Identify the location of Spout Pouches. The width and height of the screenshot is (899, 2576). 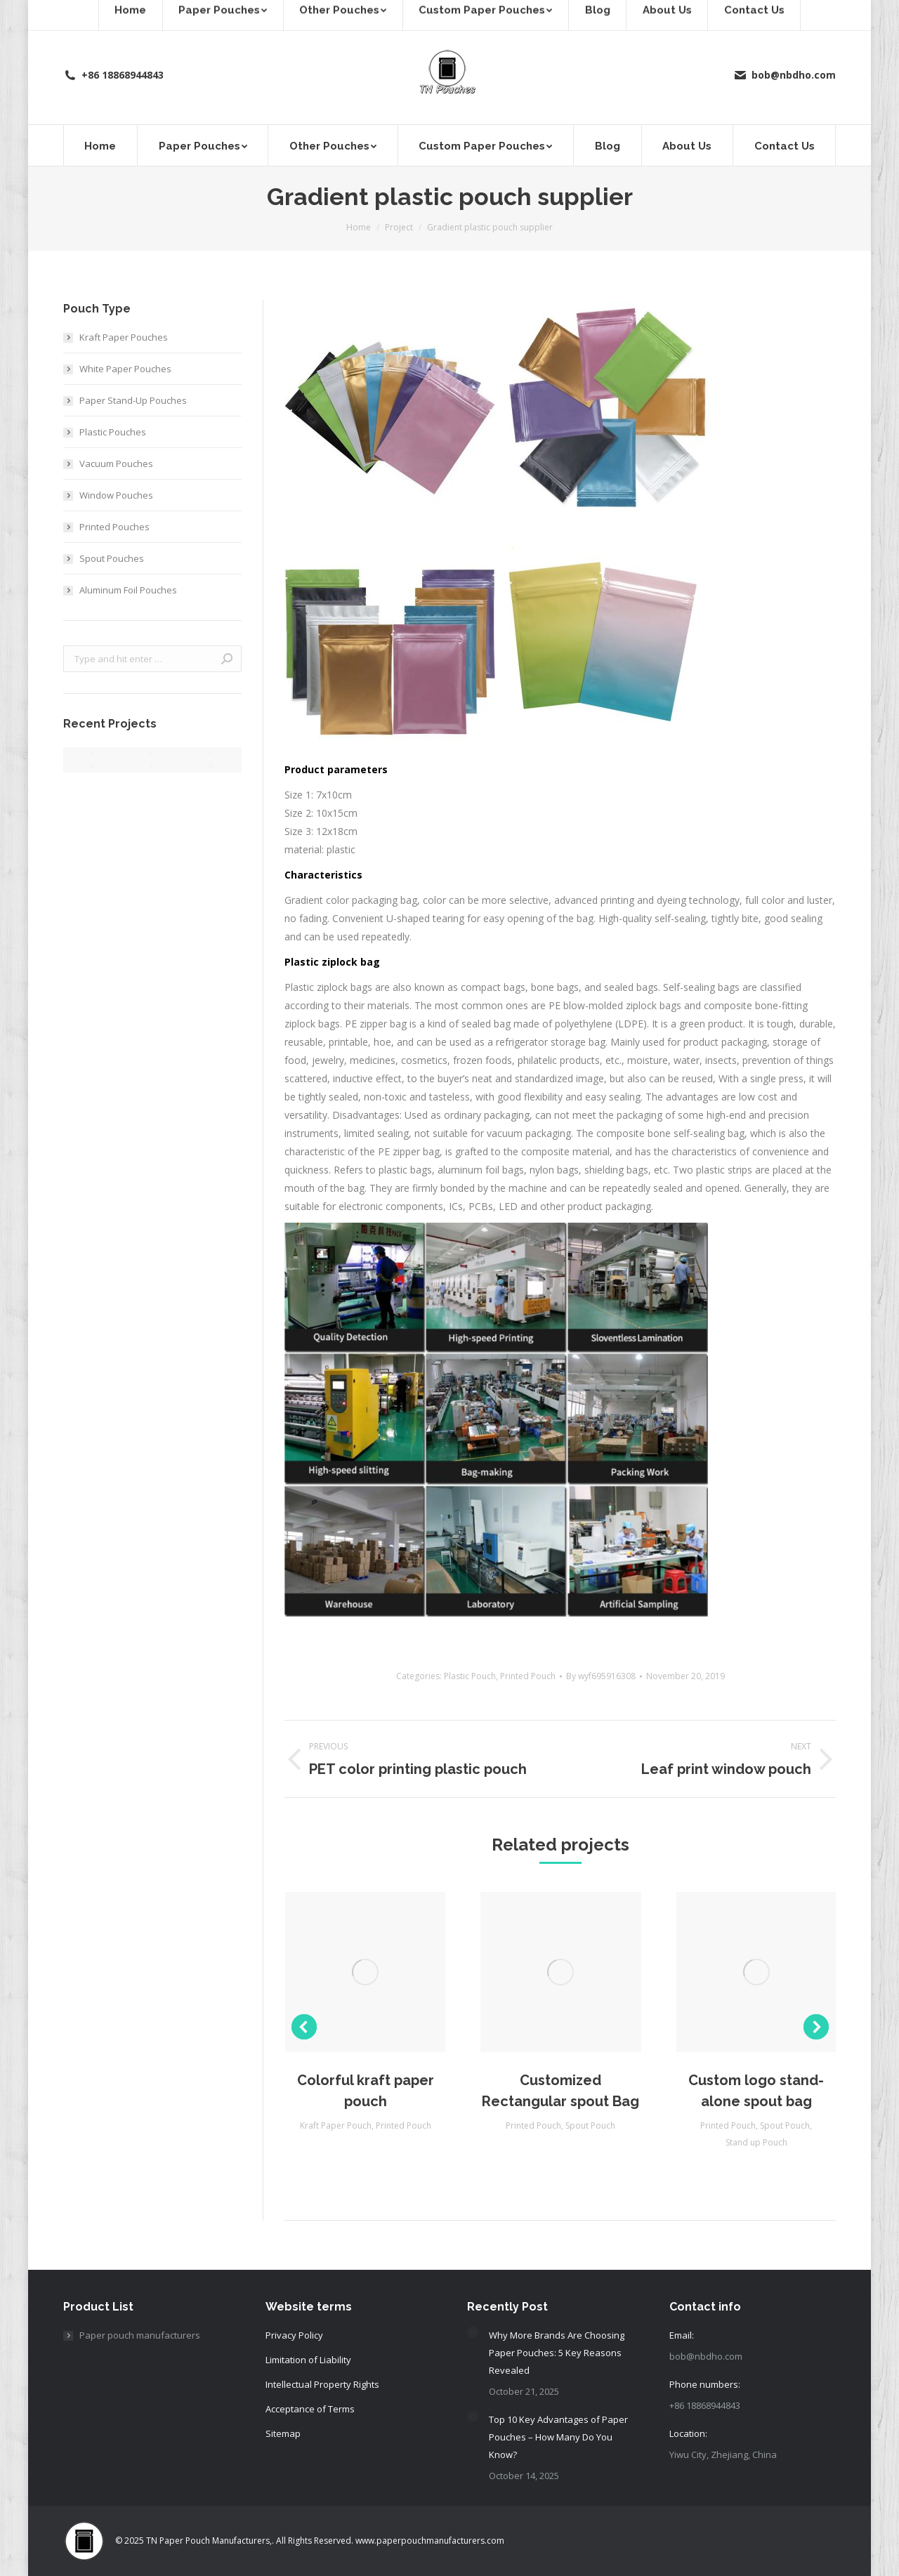
(111, 558).